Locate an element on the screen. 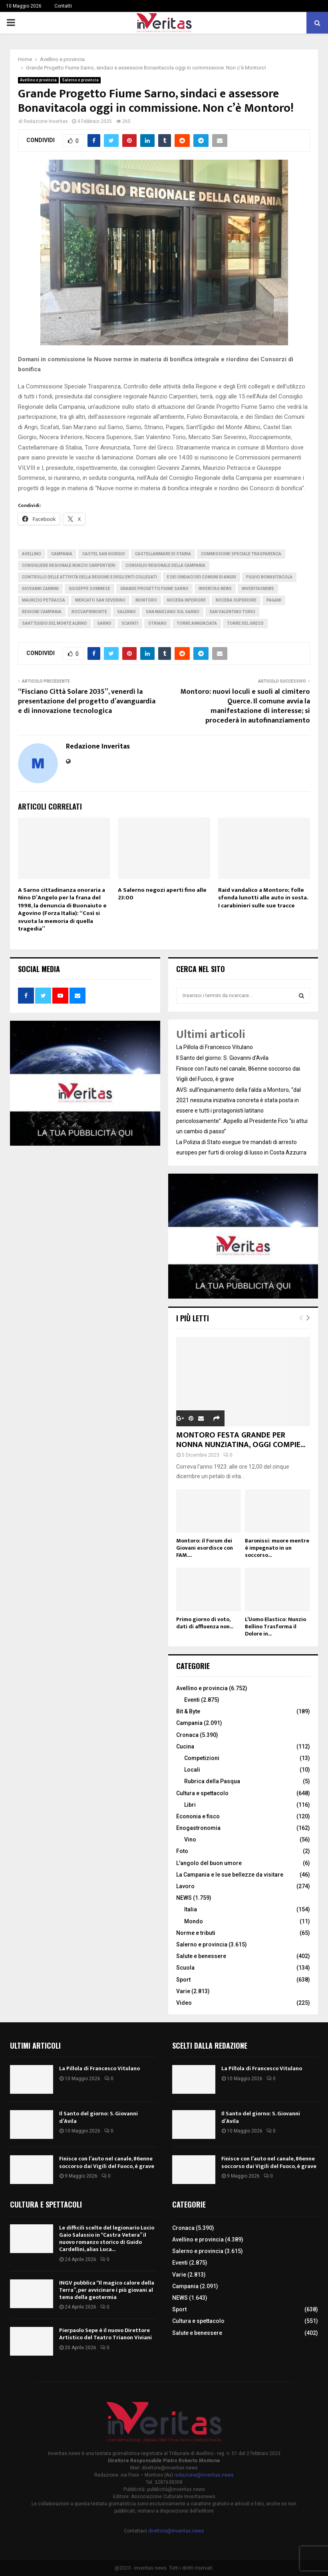 The width and height of the screenshot is (328, 2576). Cronaca is located at coordinates (187, 1735).